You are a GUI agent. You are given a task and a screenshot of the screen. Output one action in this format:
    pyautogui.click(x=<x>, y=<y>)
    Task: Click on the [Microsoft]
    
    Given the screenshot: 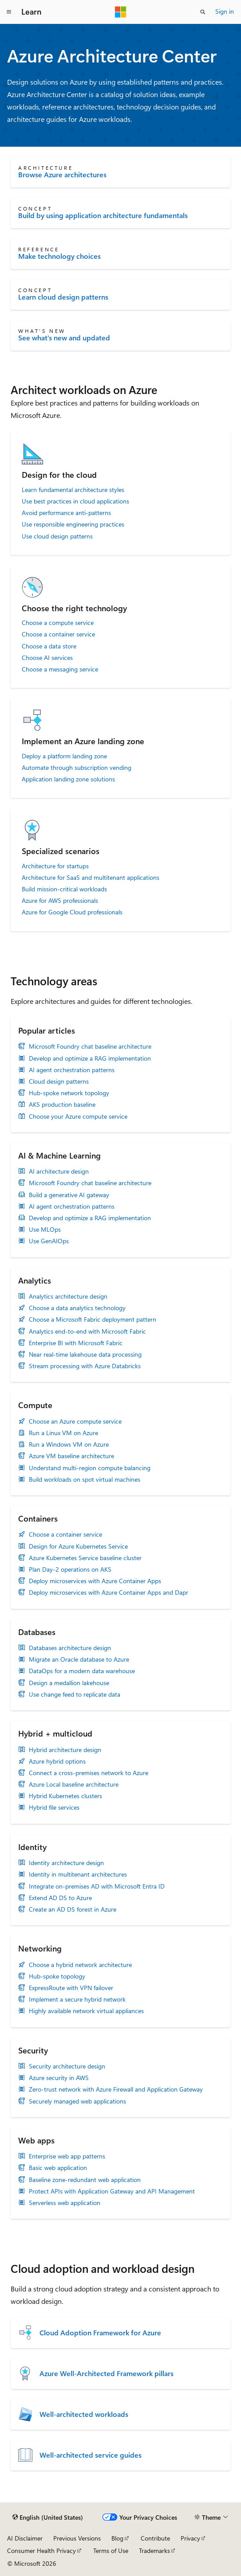 What is the action you would take?
    pyautogui.click(x=120, y=12)
    